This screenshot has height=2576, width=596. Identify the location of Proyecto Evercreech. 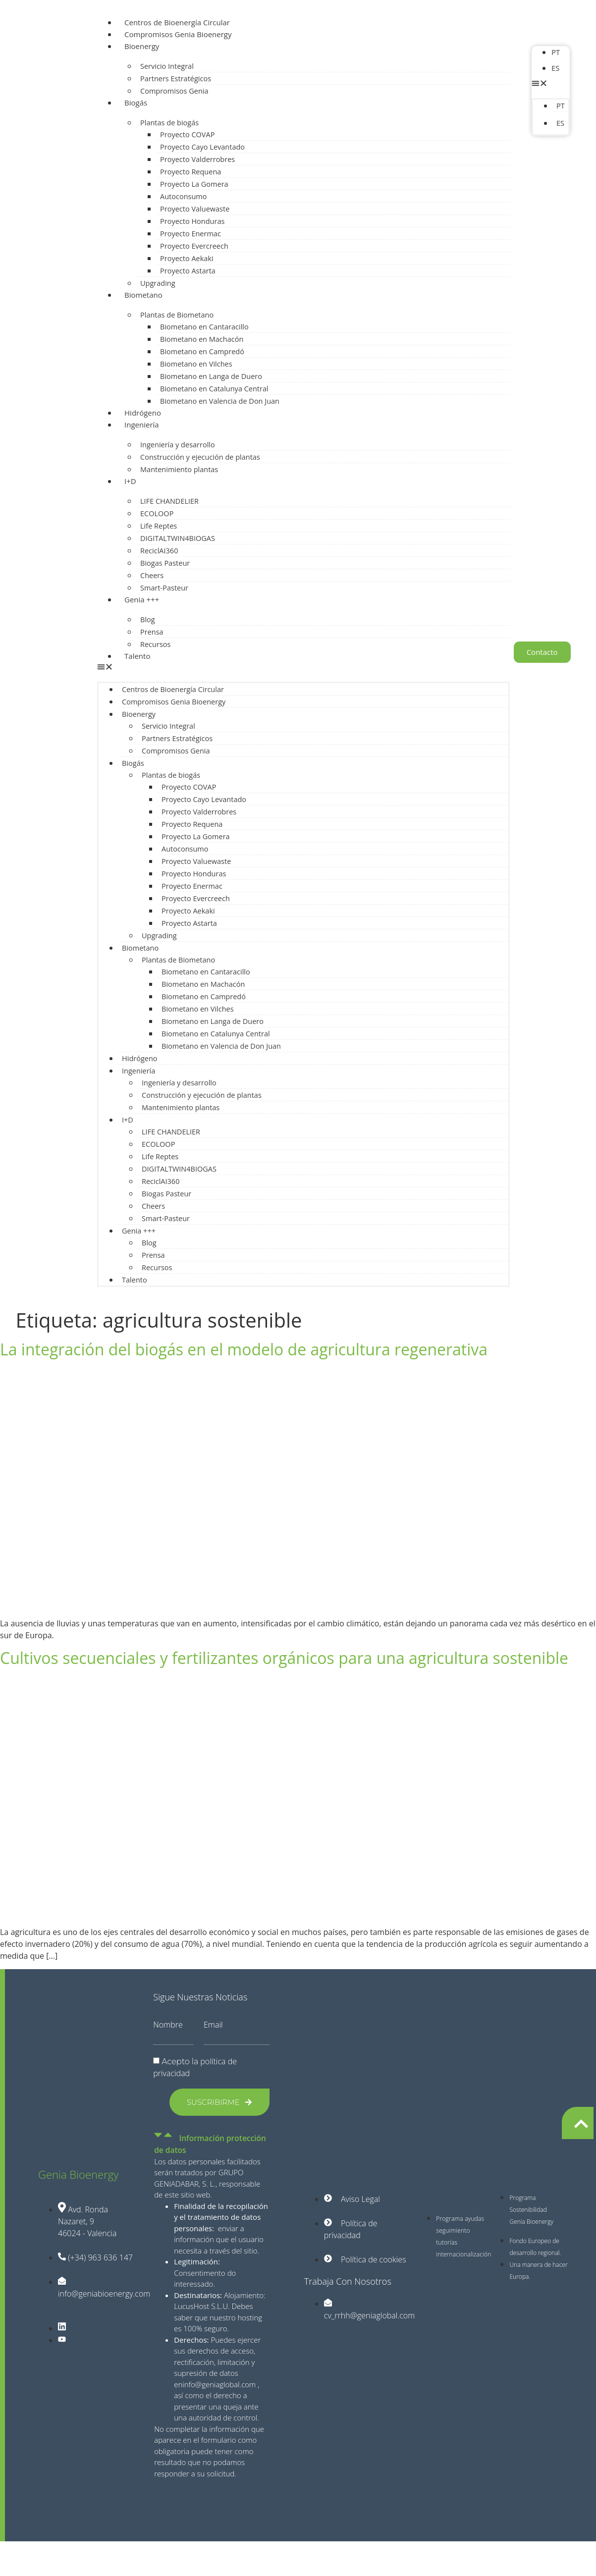
(194, 246).